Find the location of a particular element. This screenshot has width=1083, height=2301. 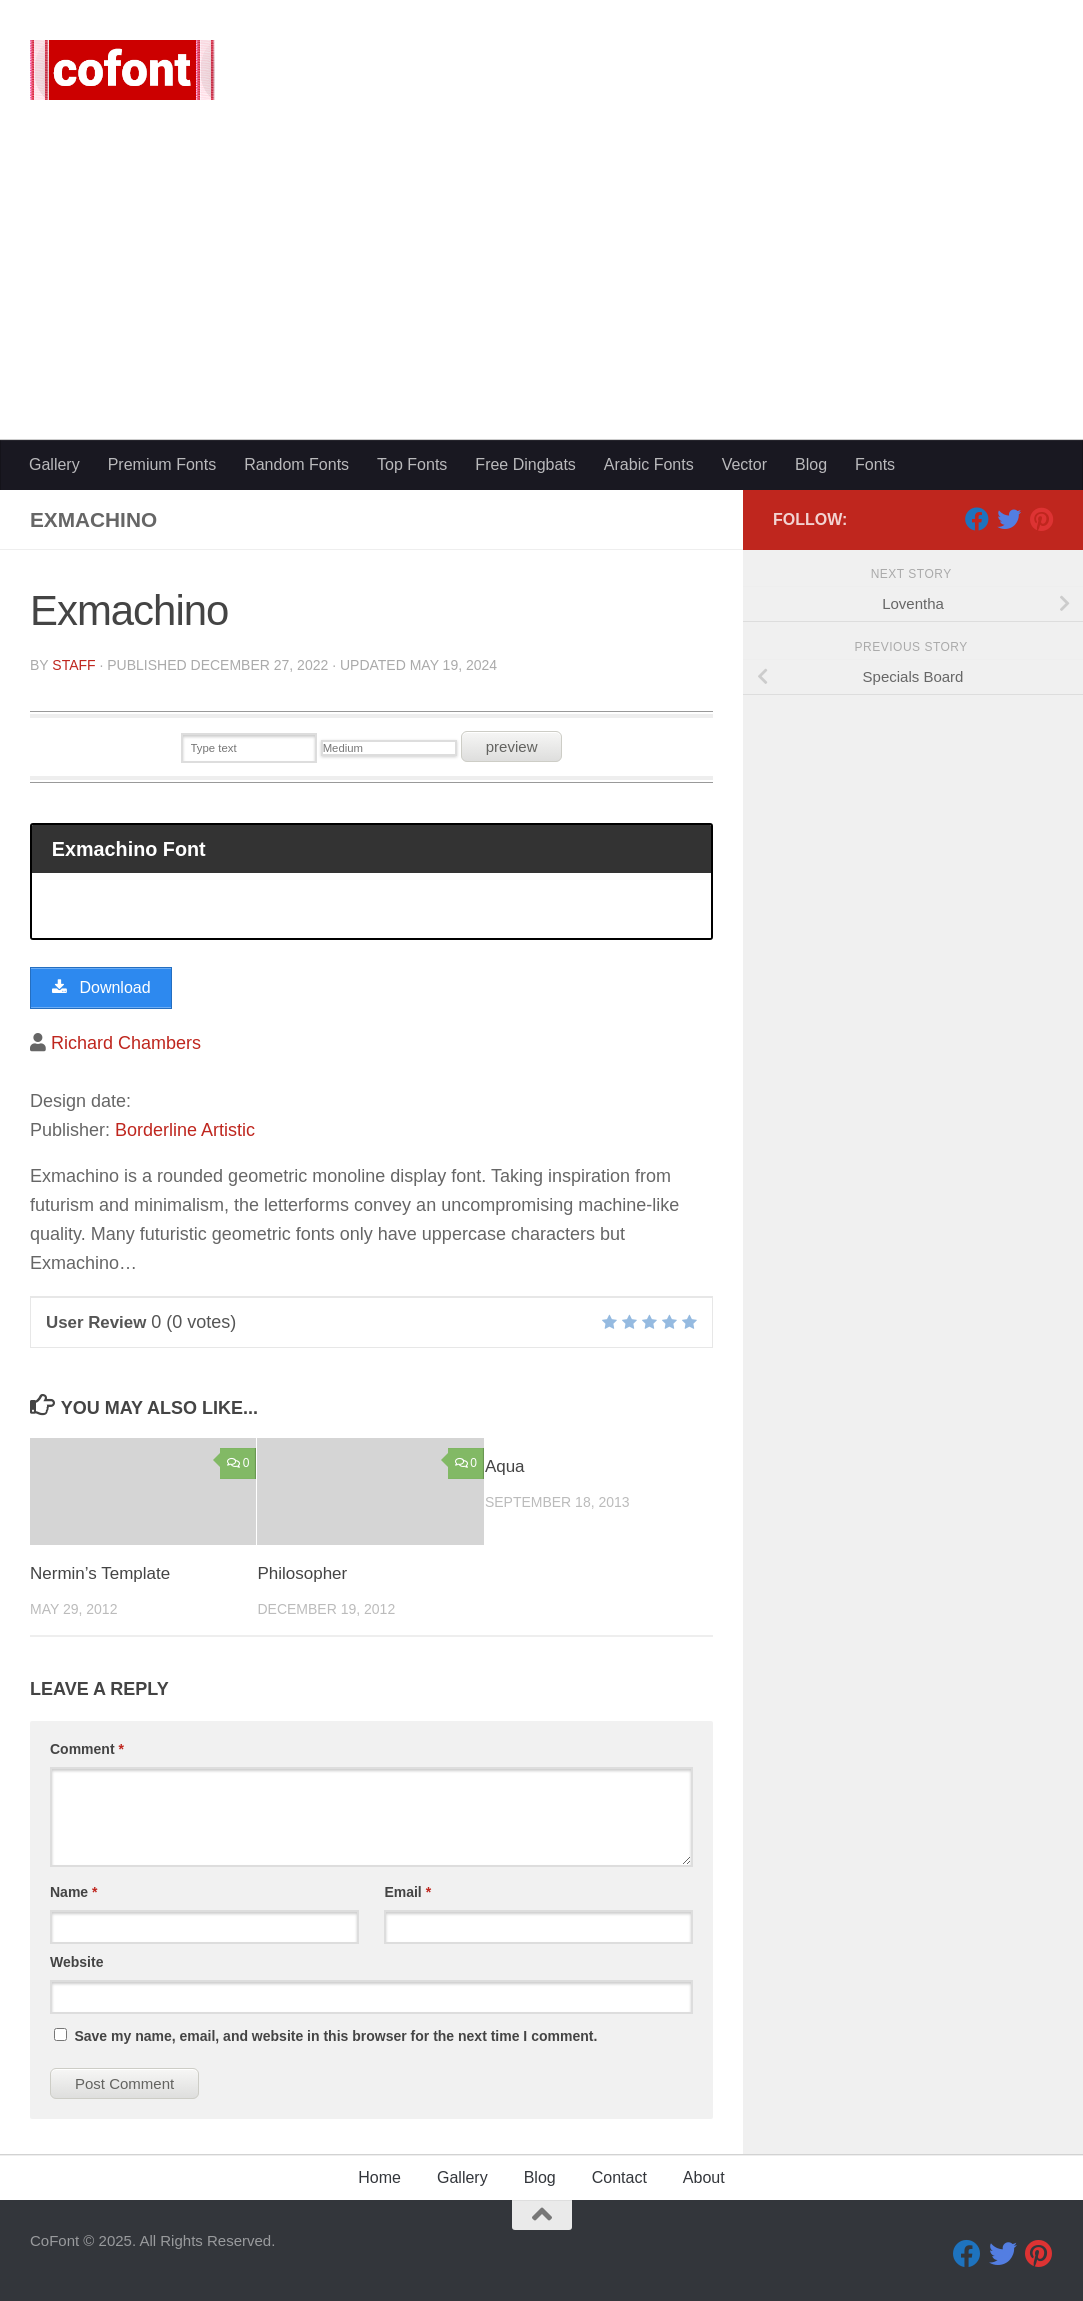

About is located at coordinates (704, 2177).